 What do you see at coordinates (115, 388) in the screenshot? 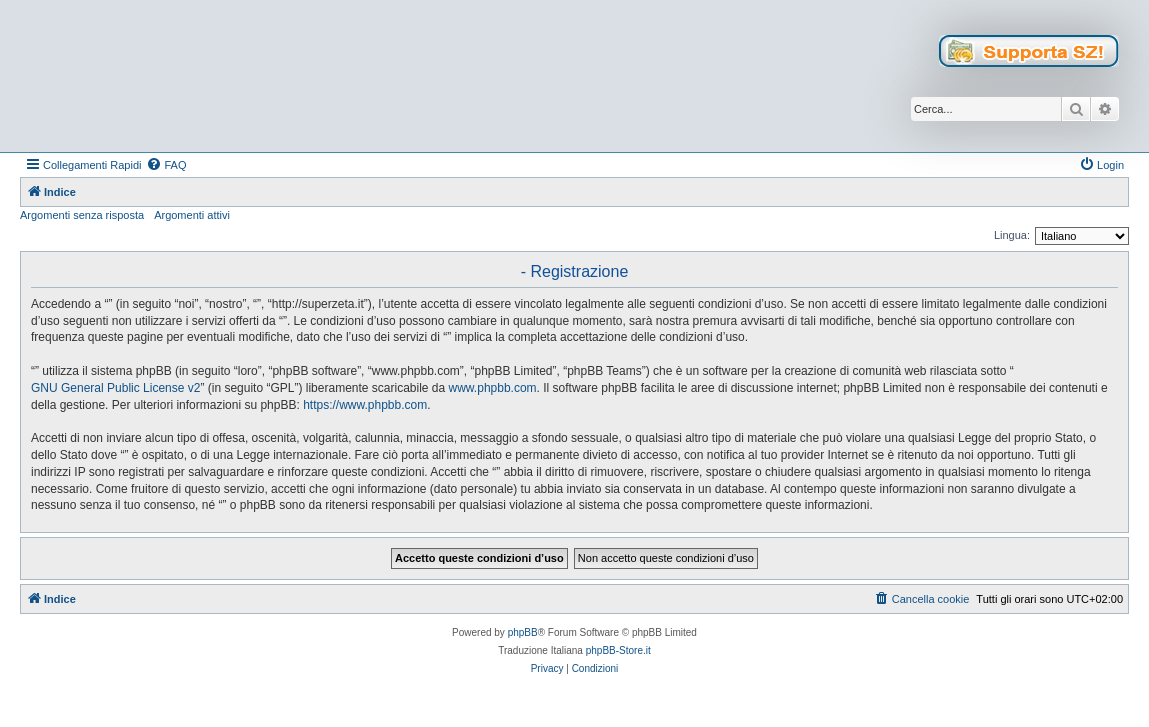
I see `GNU General Public License v2` at bounding box center [115, 388].